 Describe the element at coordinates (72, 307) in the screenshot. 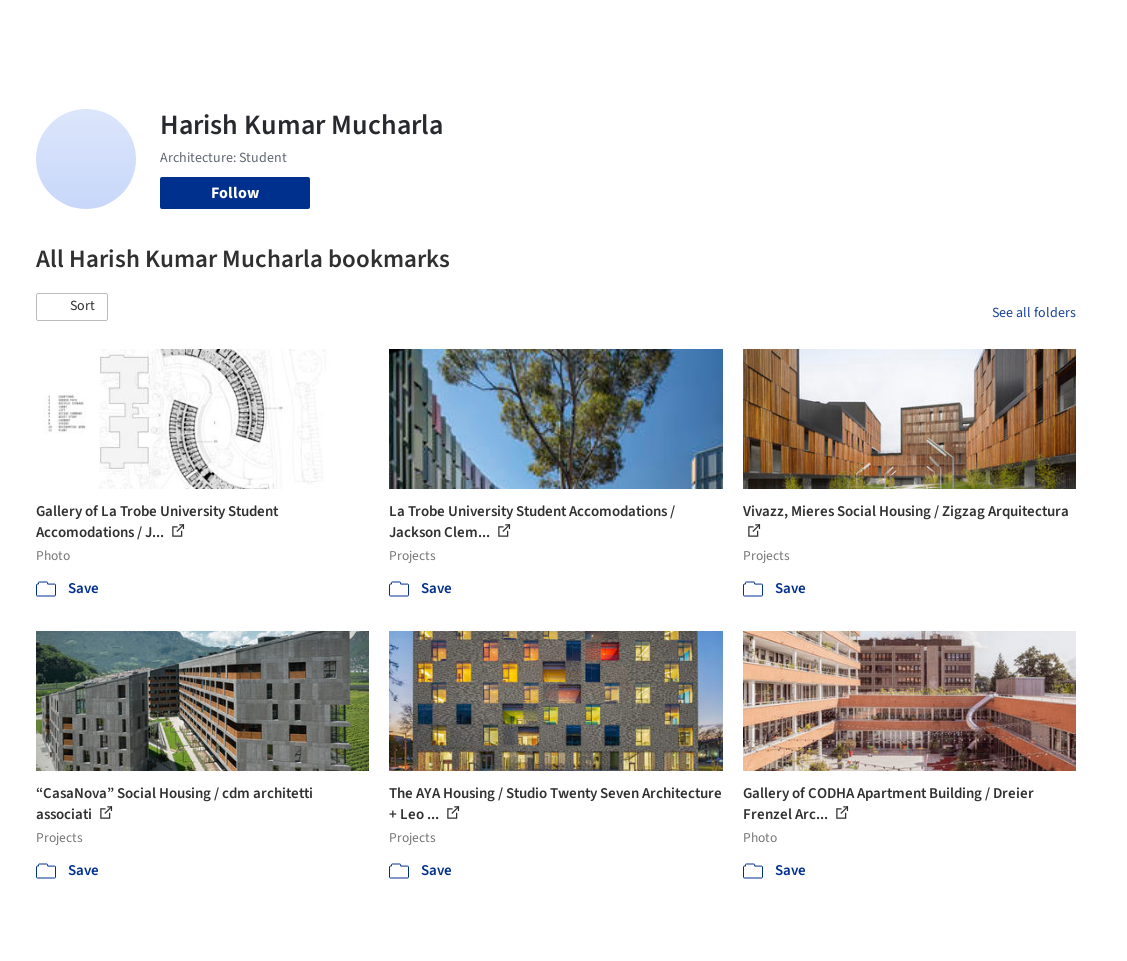

I see `[button]` at that location.